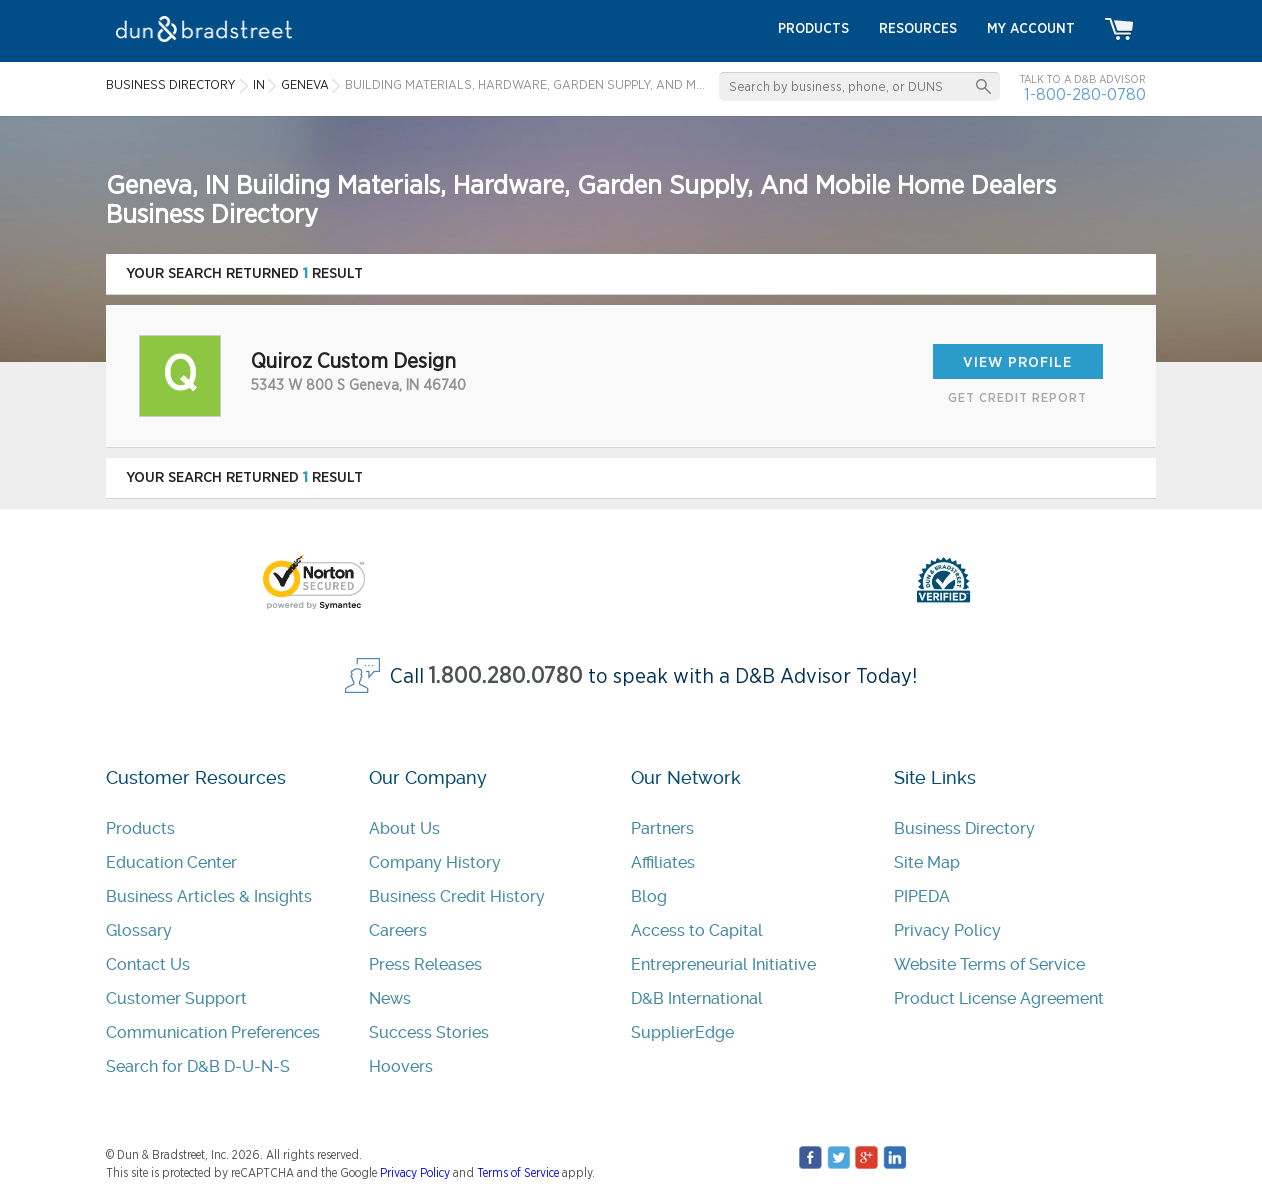 The height and width of the screenshot is (1194, 1262). Describe the element at coordinates (209, 896) in the screenshot. I see `Business Articles & Insights` at that location.